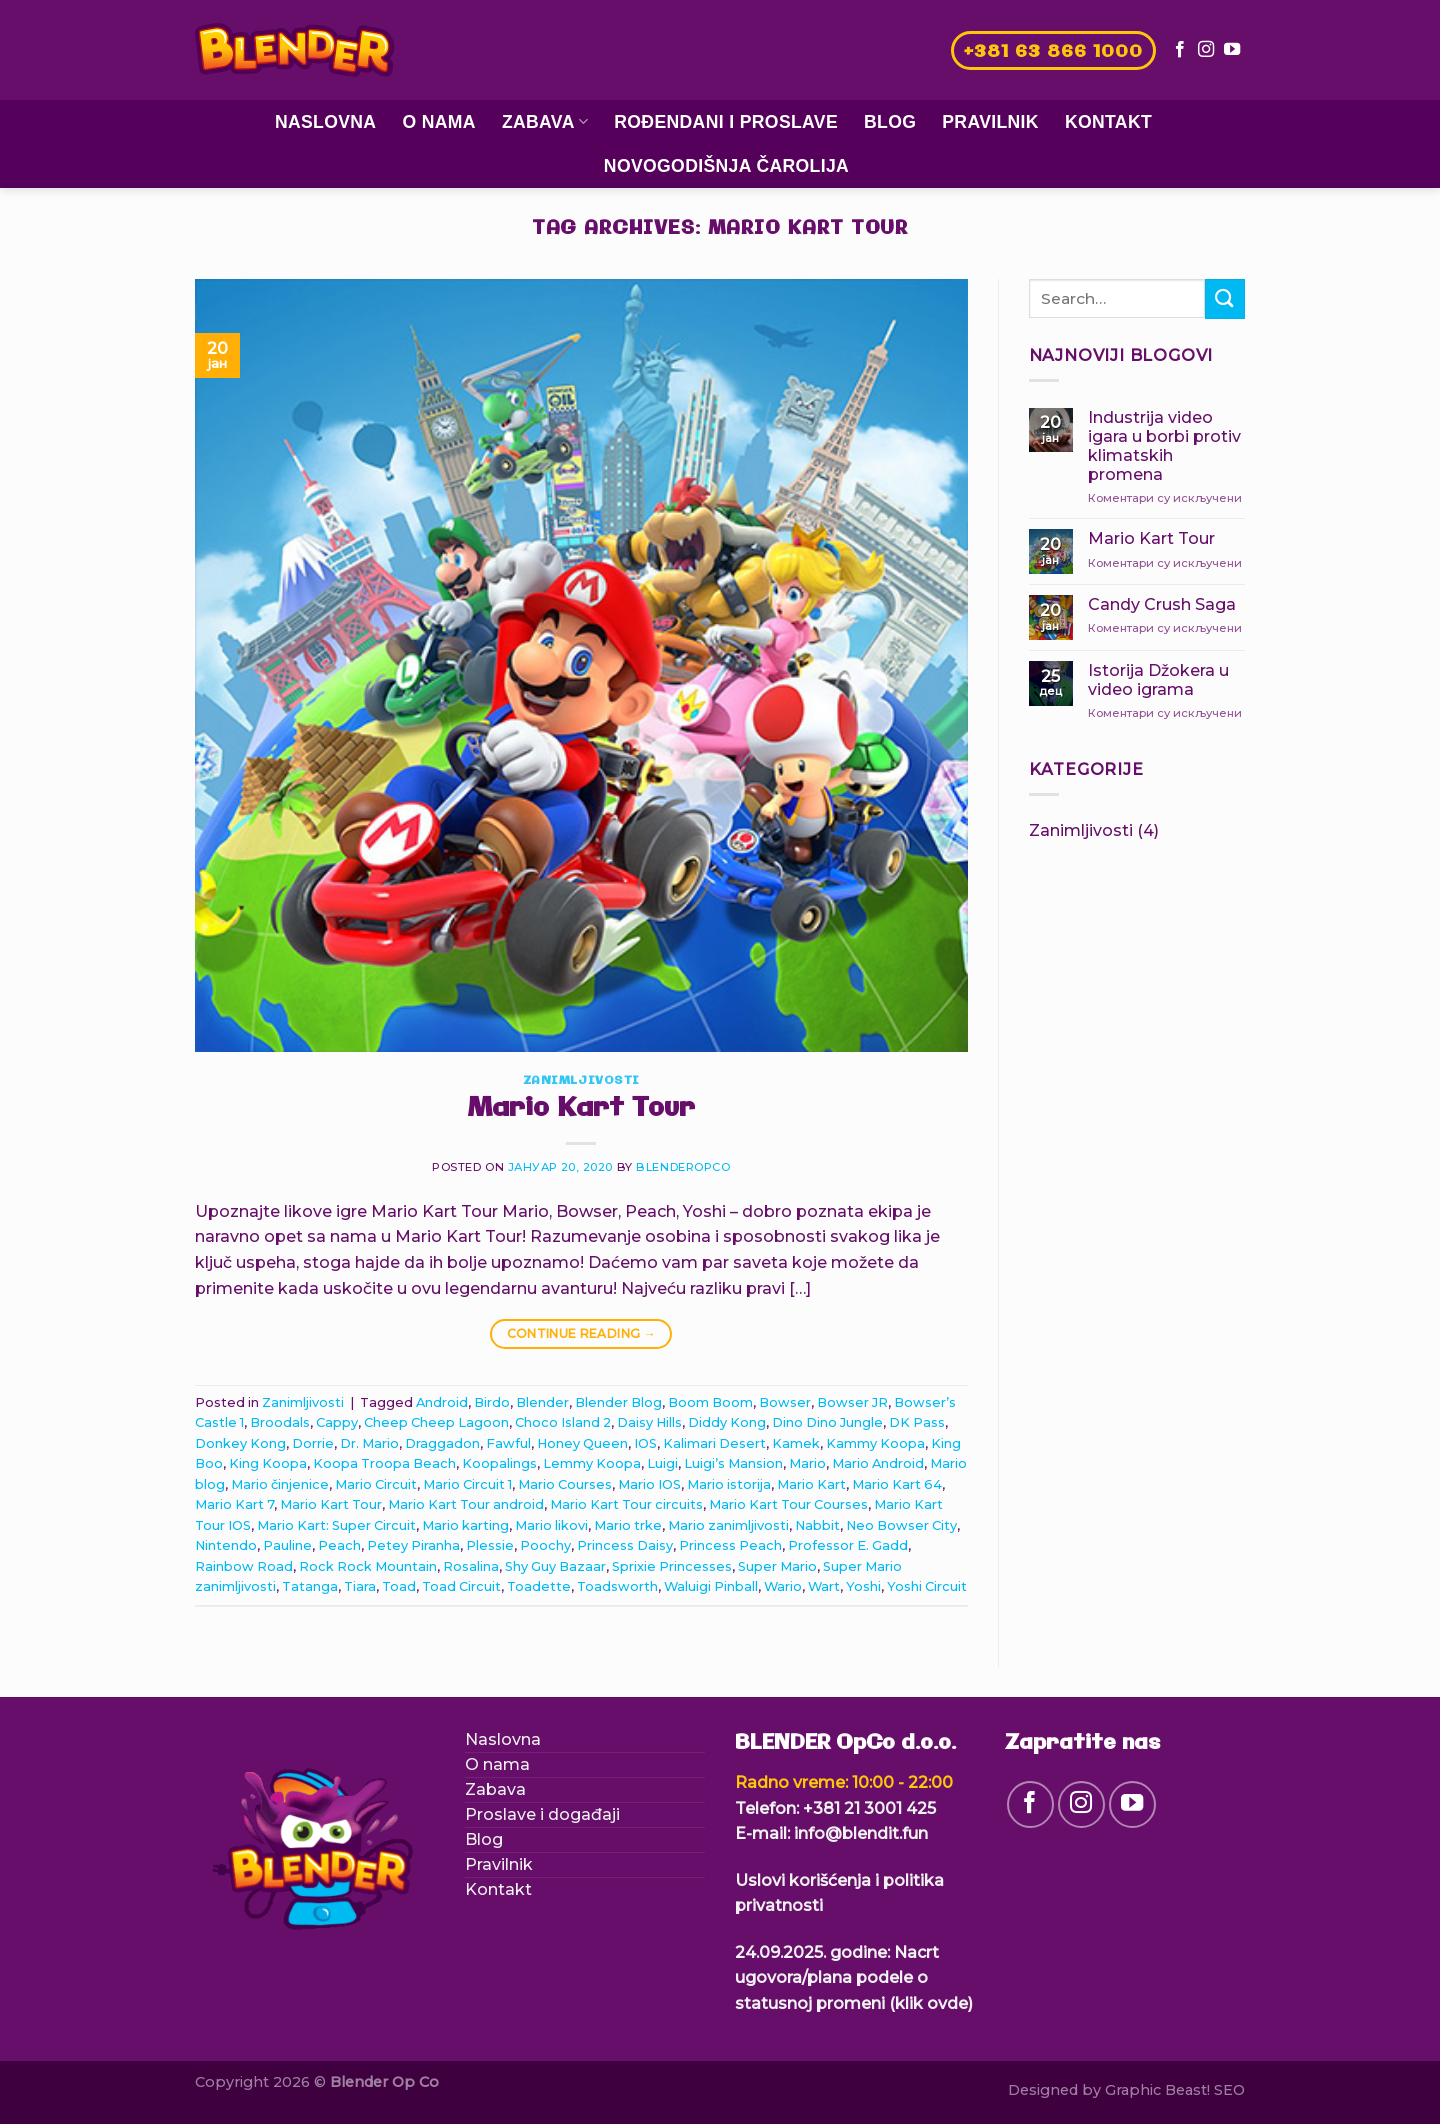  Describe the element at coordinates (626, 1504) in the screenshot. I see `Mario Kart Tour circuits` at that location.